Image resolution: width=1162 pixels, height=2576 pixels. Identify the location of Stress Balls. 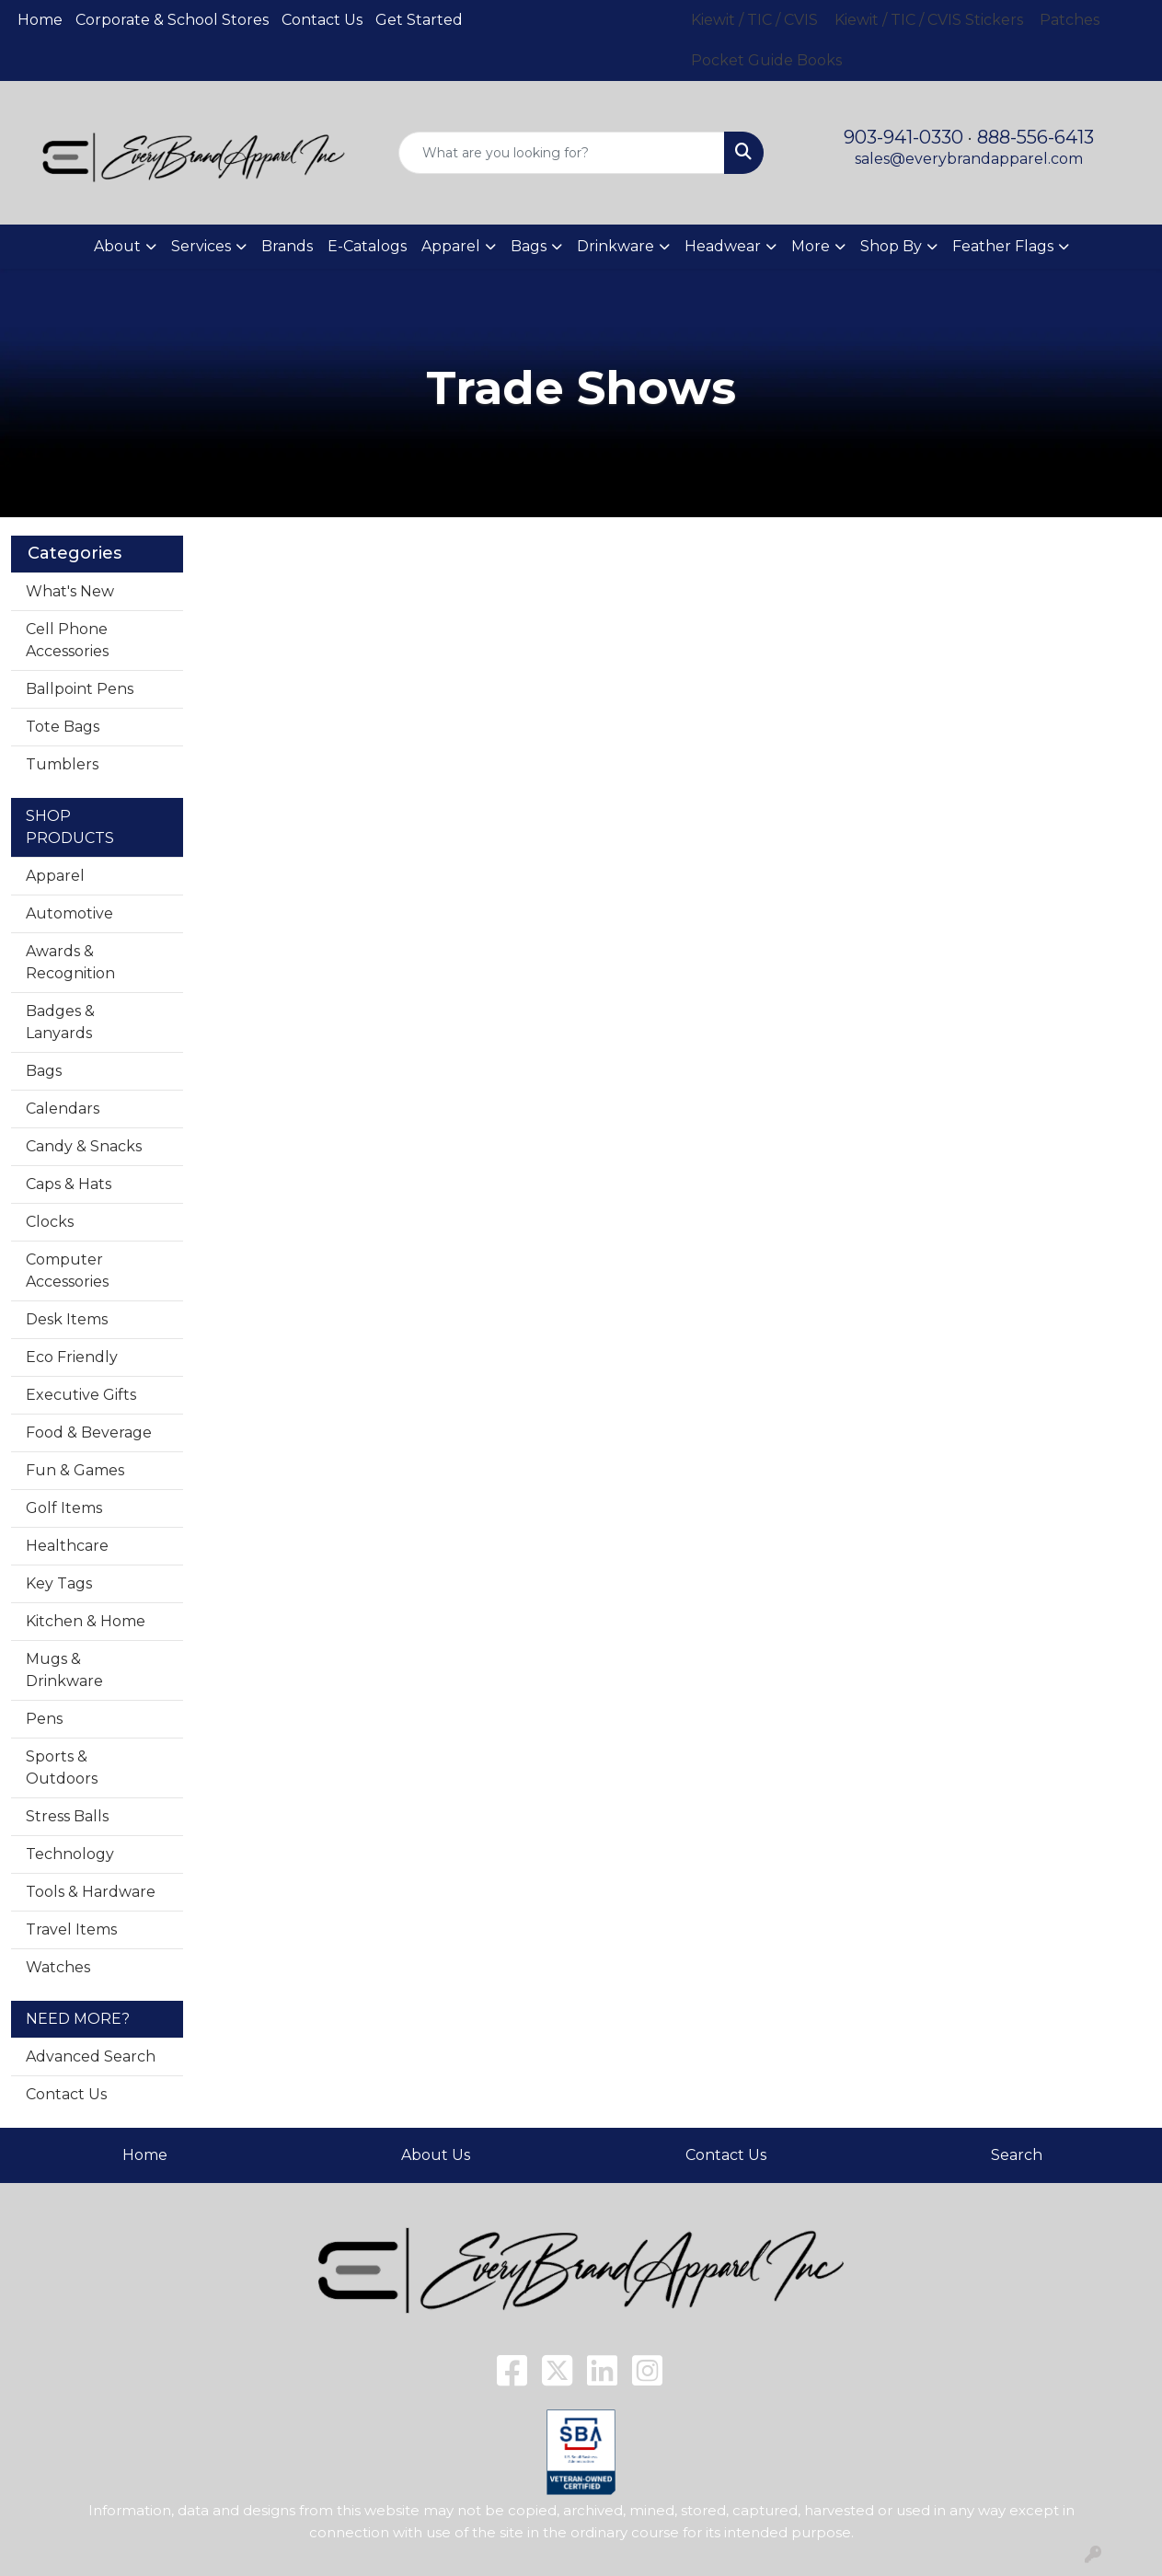
(67, 1816).